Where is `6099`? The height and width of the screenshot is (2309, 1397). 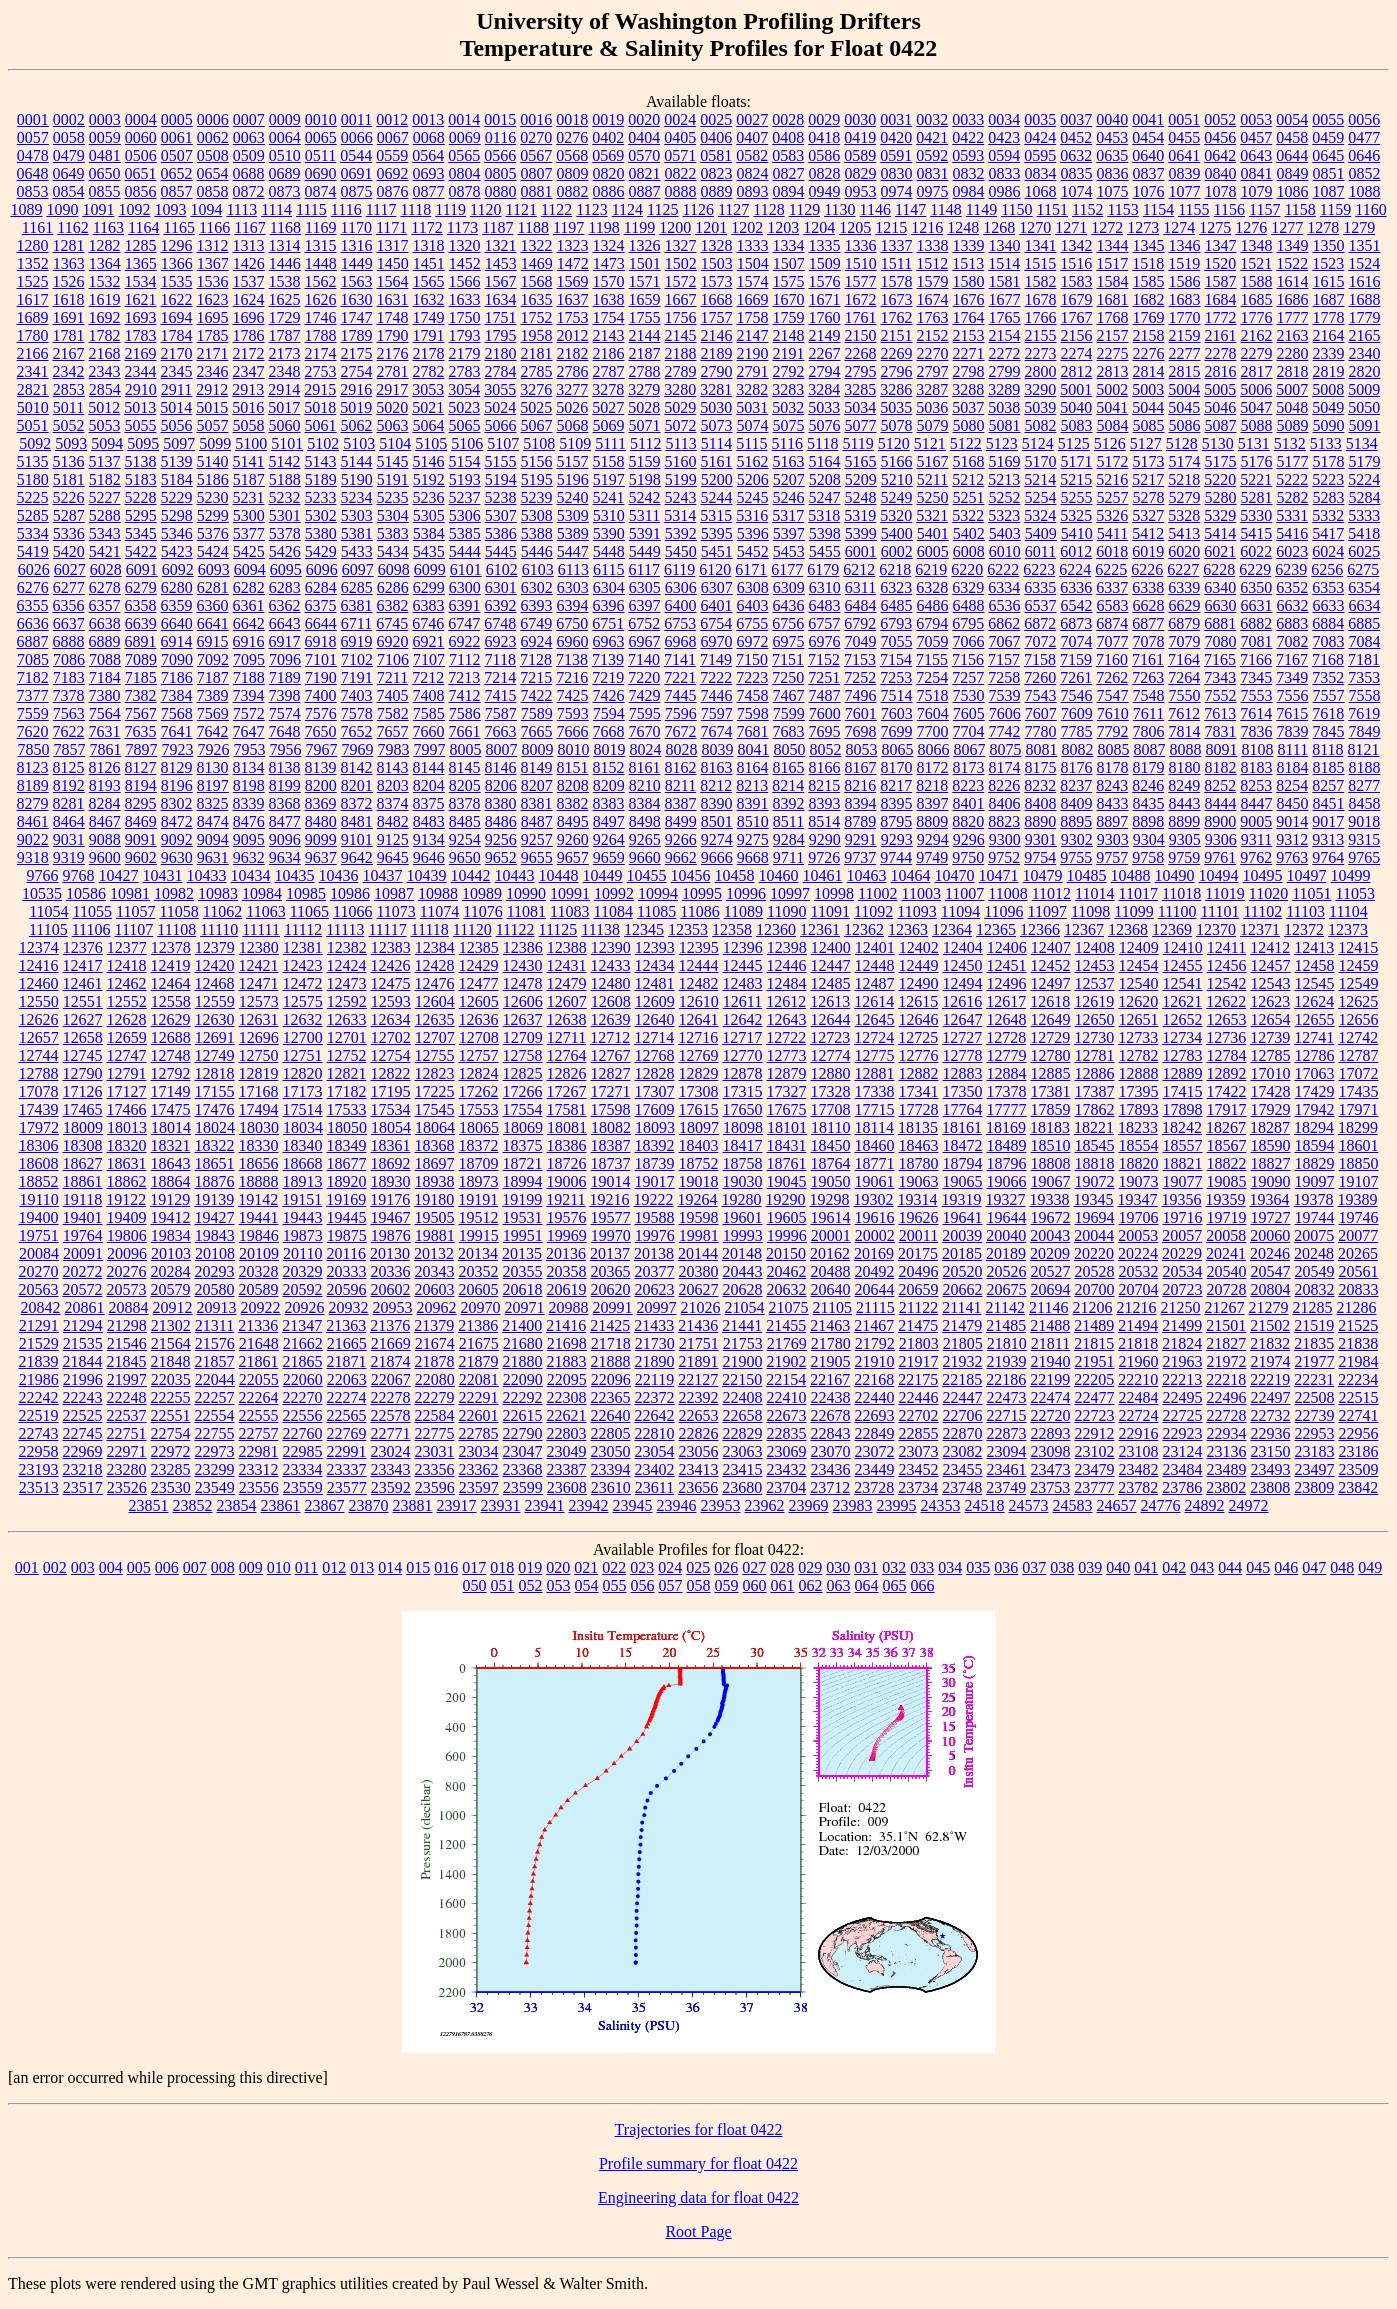 6099 is located at coordinates (430, 569).